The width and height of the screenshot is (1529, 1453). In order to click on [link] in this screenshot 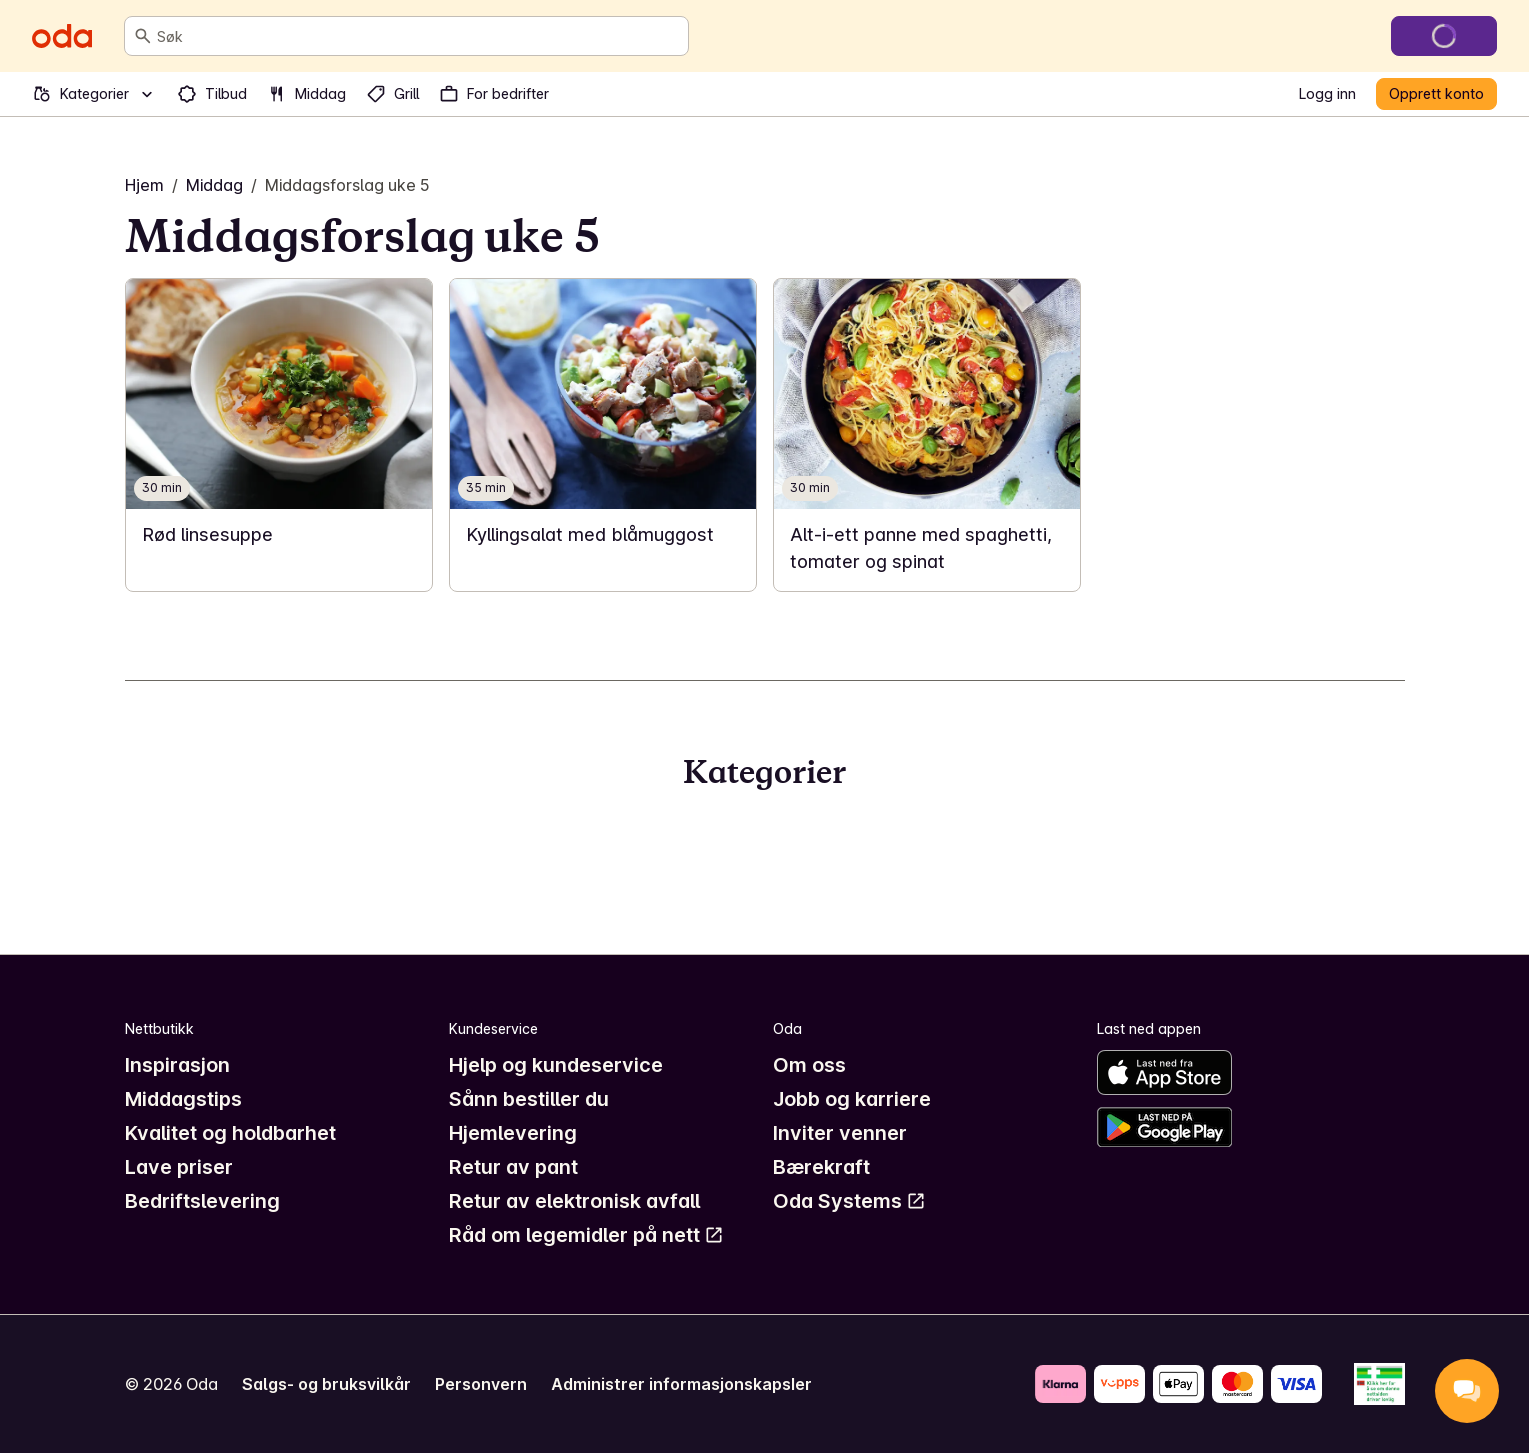, I will do `click(279, 435)`.